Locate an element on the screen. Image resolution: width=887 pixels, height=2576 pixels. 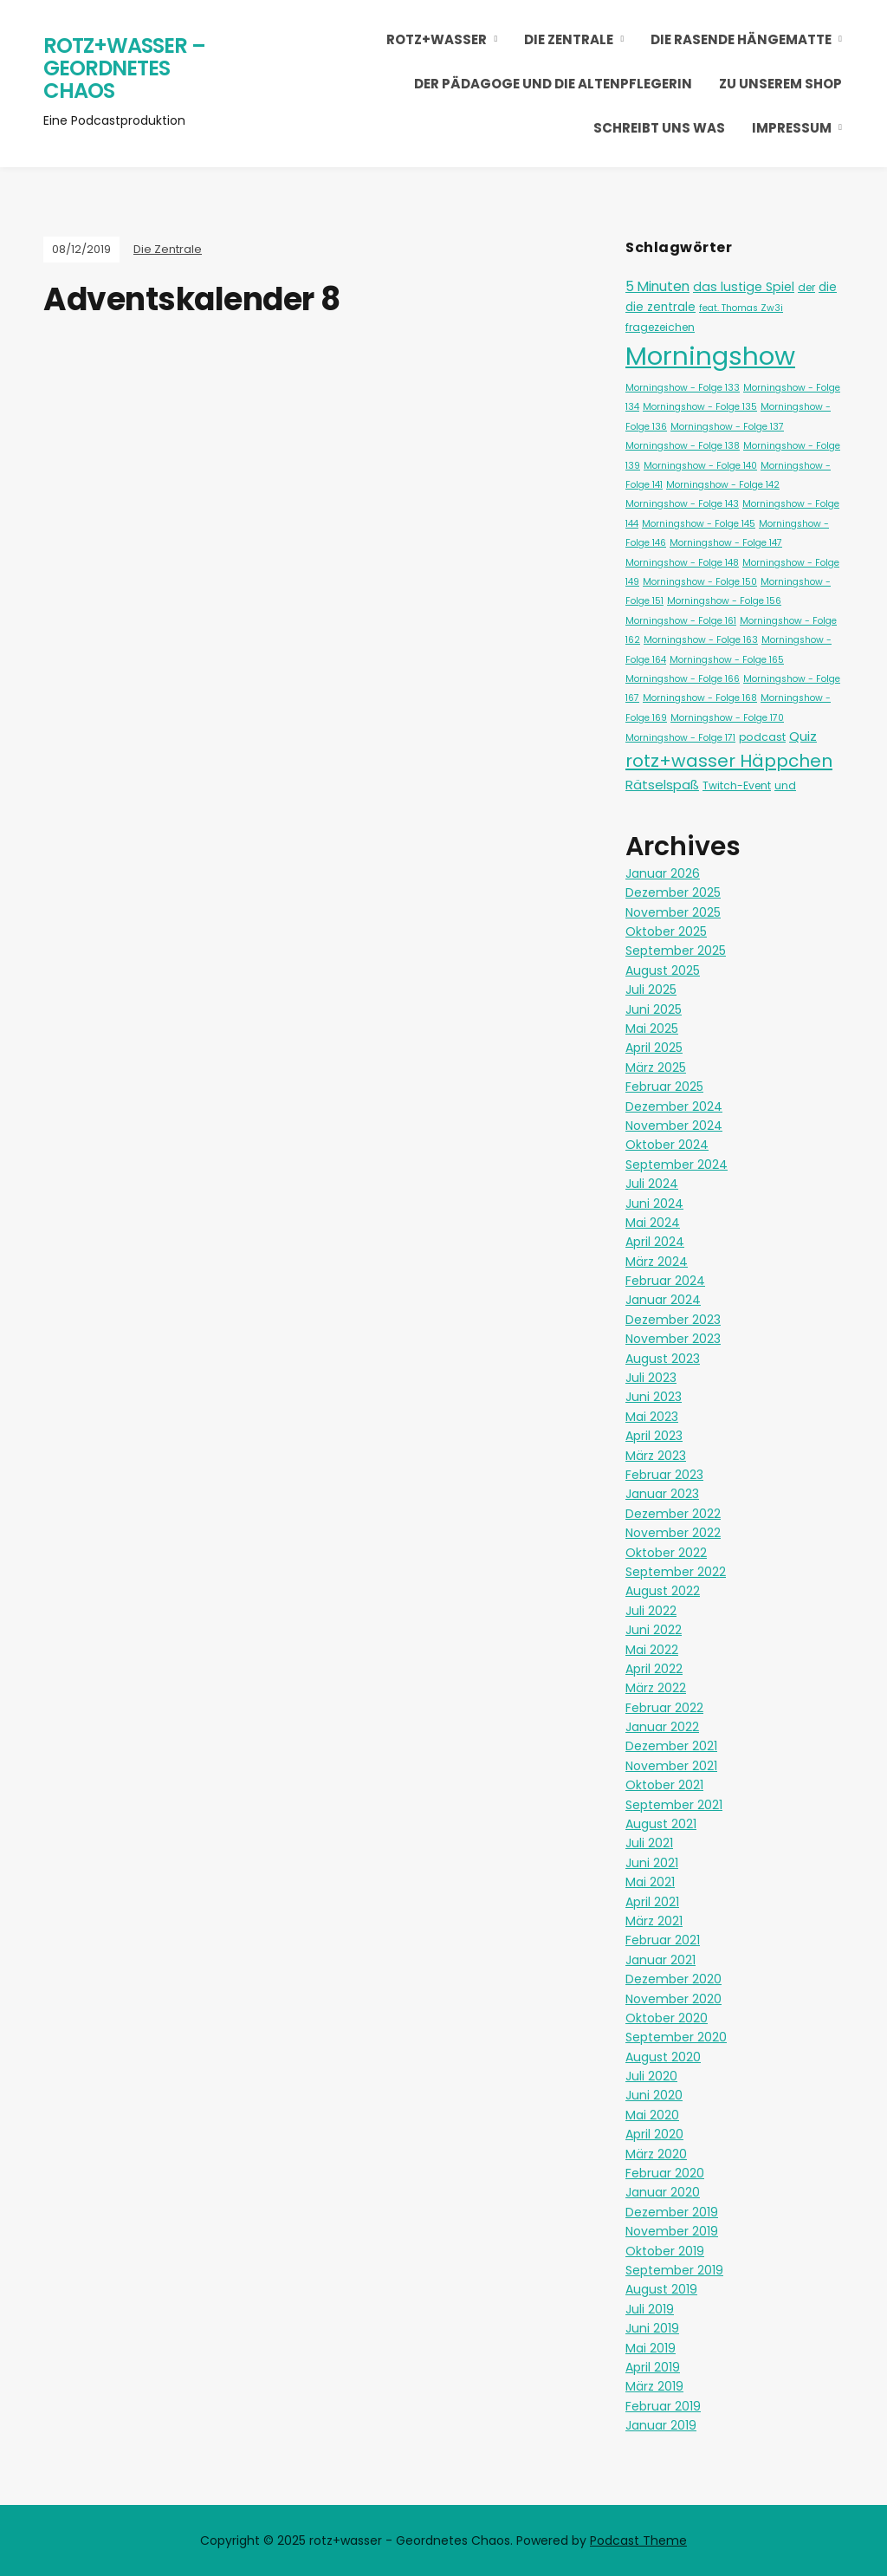
August 2020 is located at coordinates (663, 2057).